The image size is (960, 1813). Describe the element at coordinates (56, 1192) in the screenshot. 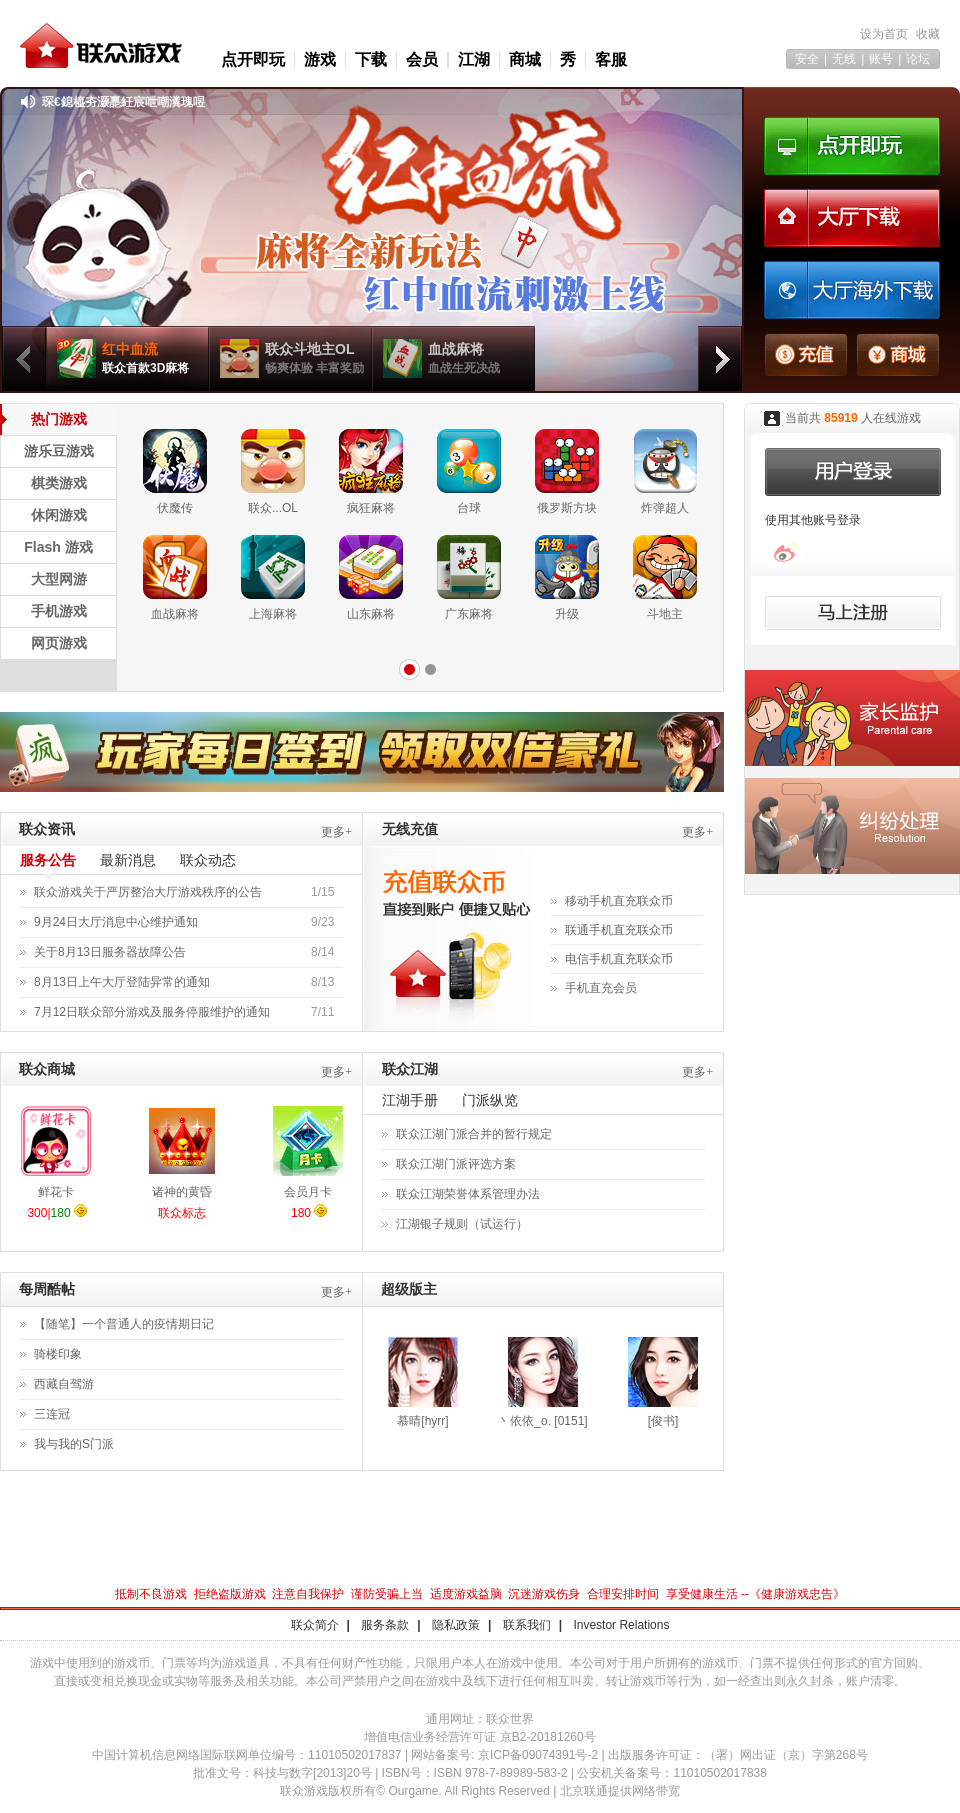

I see `鲜花卡` at that location.